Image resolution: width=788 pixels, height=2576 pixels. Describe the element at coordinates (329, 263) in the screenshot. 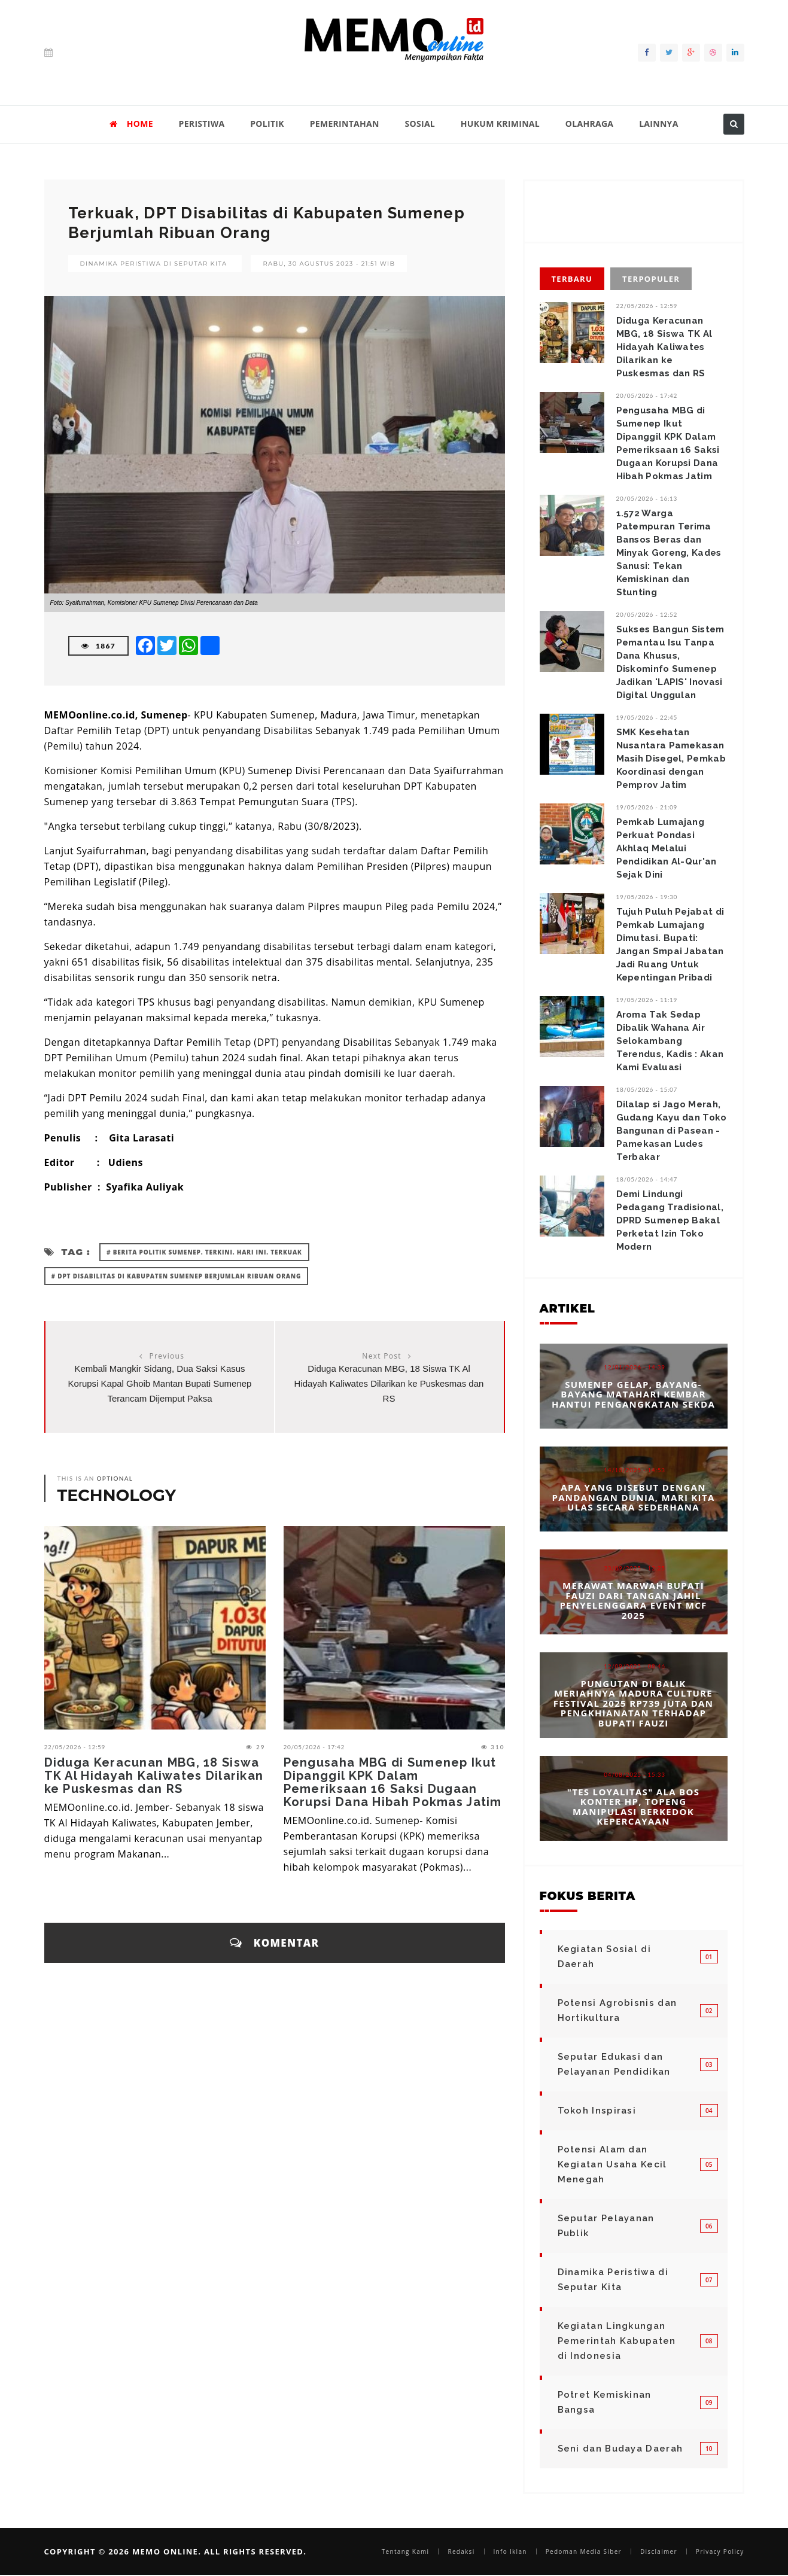

I see `Rabu, 30 Agustus 2023 - 21:51 WIB` at that location.